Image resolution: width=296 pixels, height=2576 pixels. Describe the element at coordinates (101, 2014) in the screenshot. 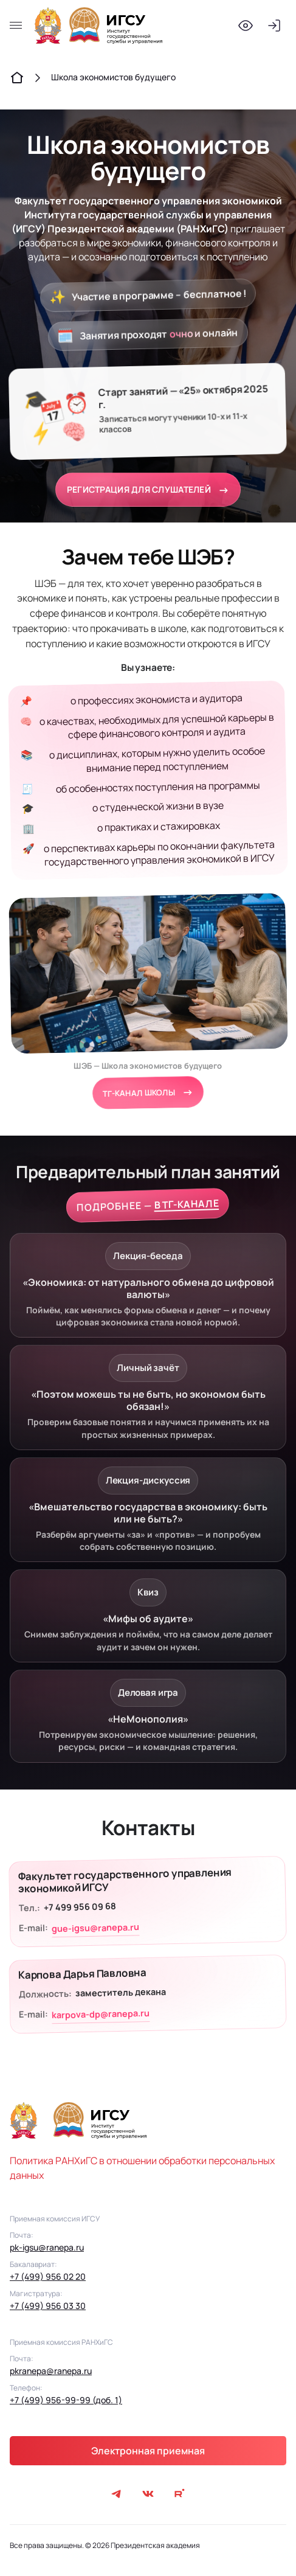

I see `karpova-dp@ranepa.ru` at that location.